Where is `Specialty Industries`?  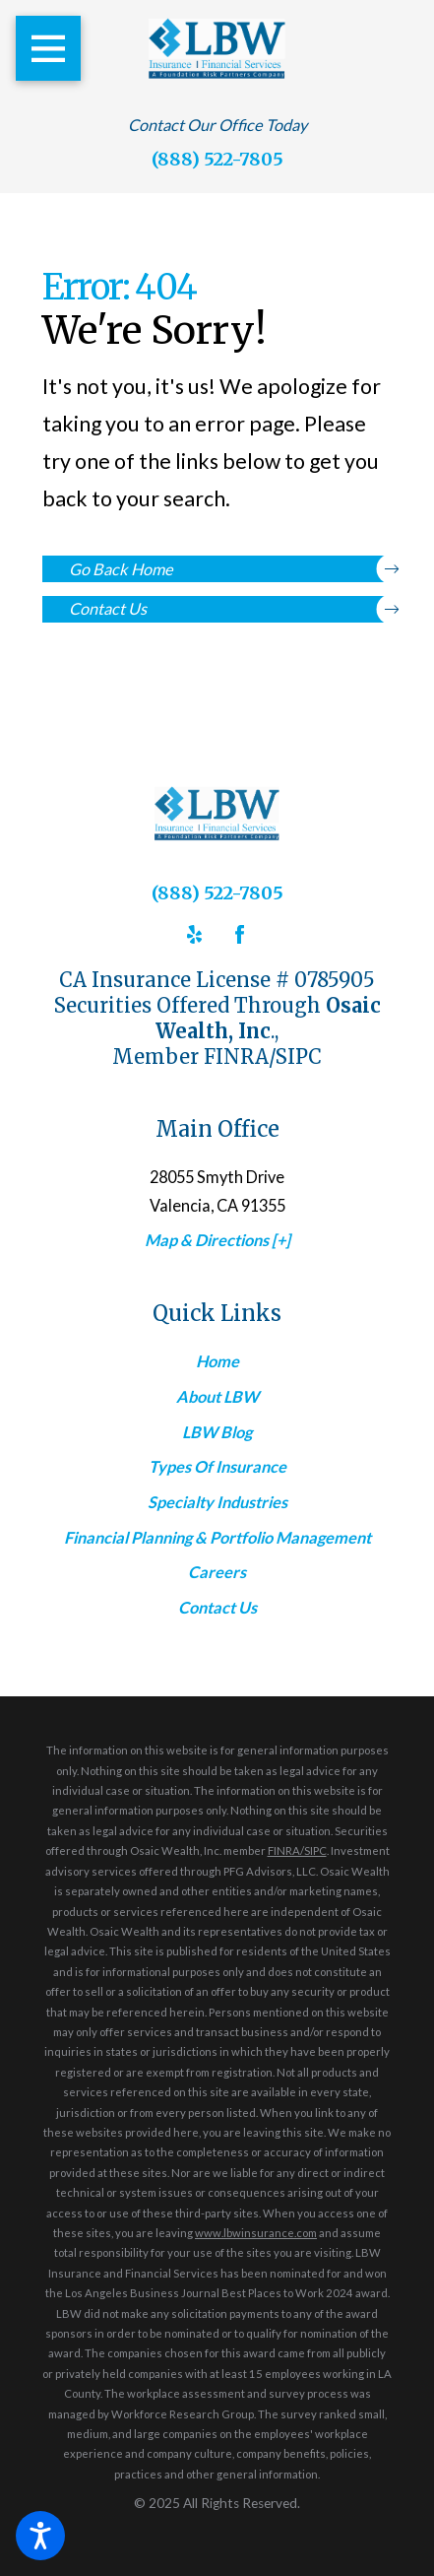 Specialty Industries is located at coordinates (217, 1501).